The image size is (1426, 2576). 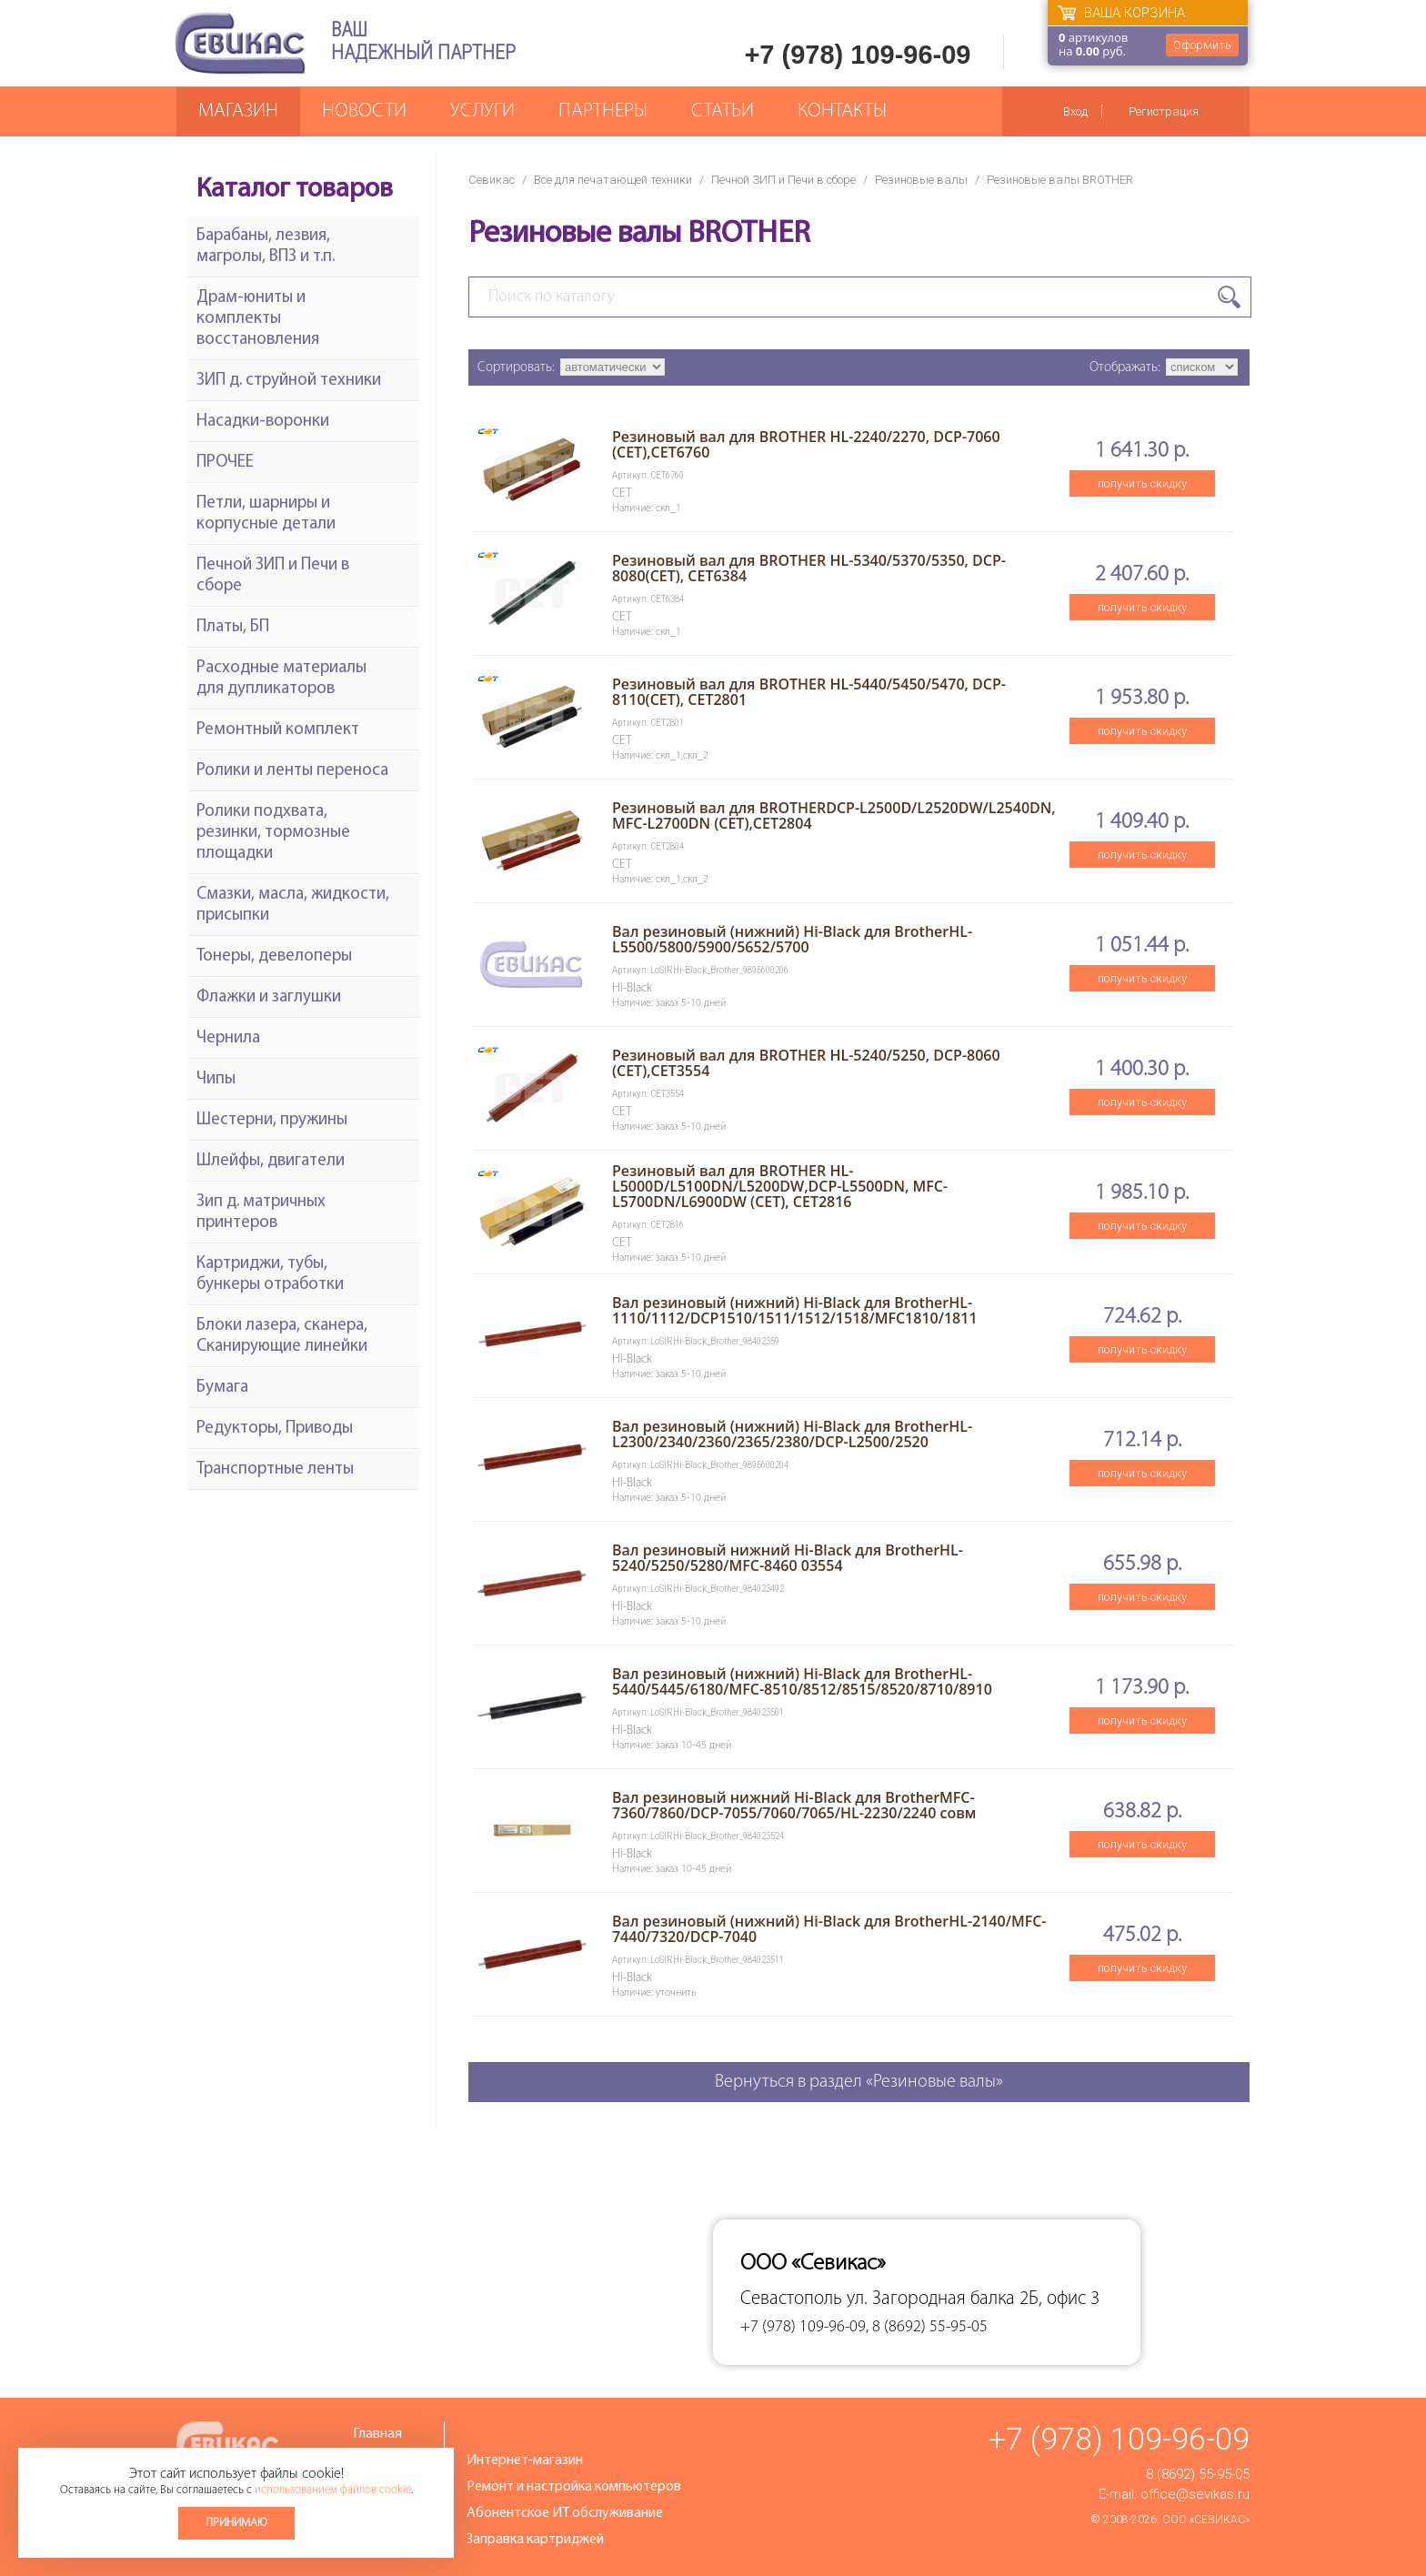 I want to click on Контакты, so click(x=842, y=111).